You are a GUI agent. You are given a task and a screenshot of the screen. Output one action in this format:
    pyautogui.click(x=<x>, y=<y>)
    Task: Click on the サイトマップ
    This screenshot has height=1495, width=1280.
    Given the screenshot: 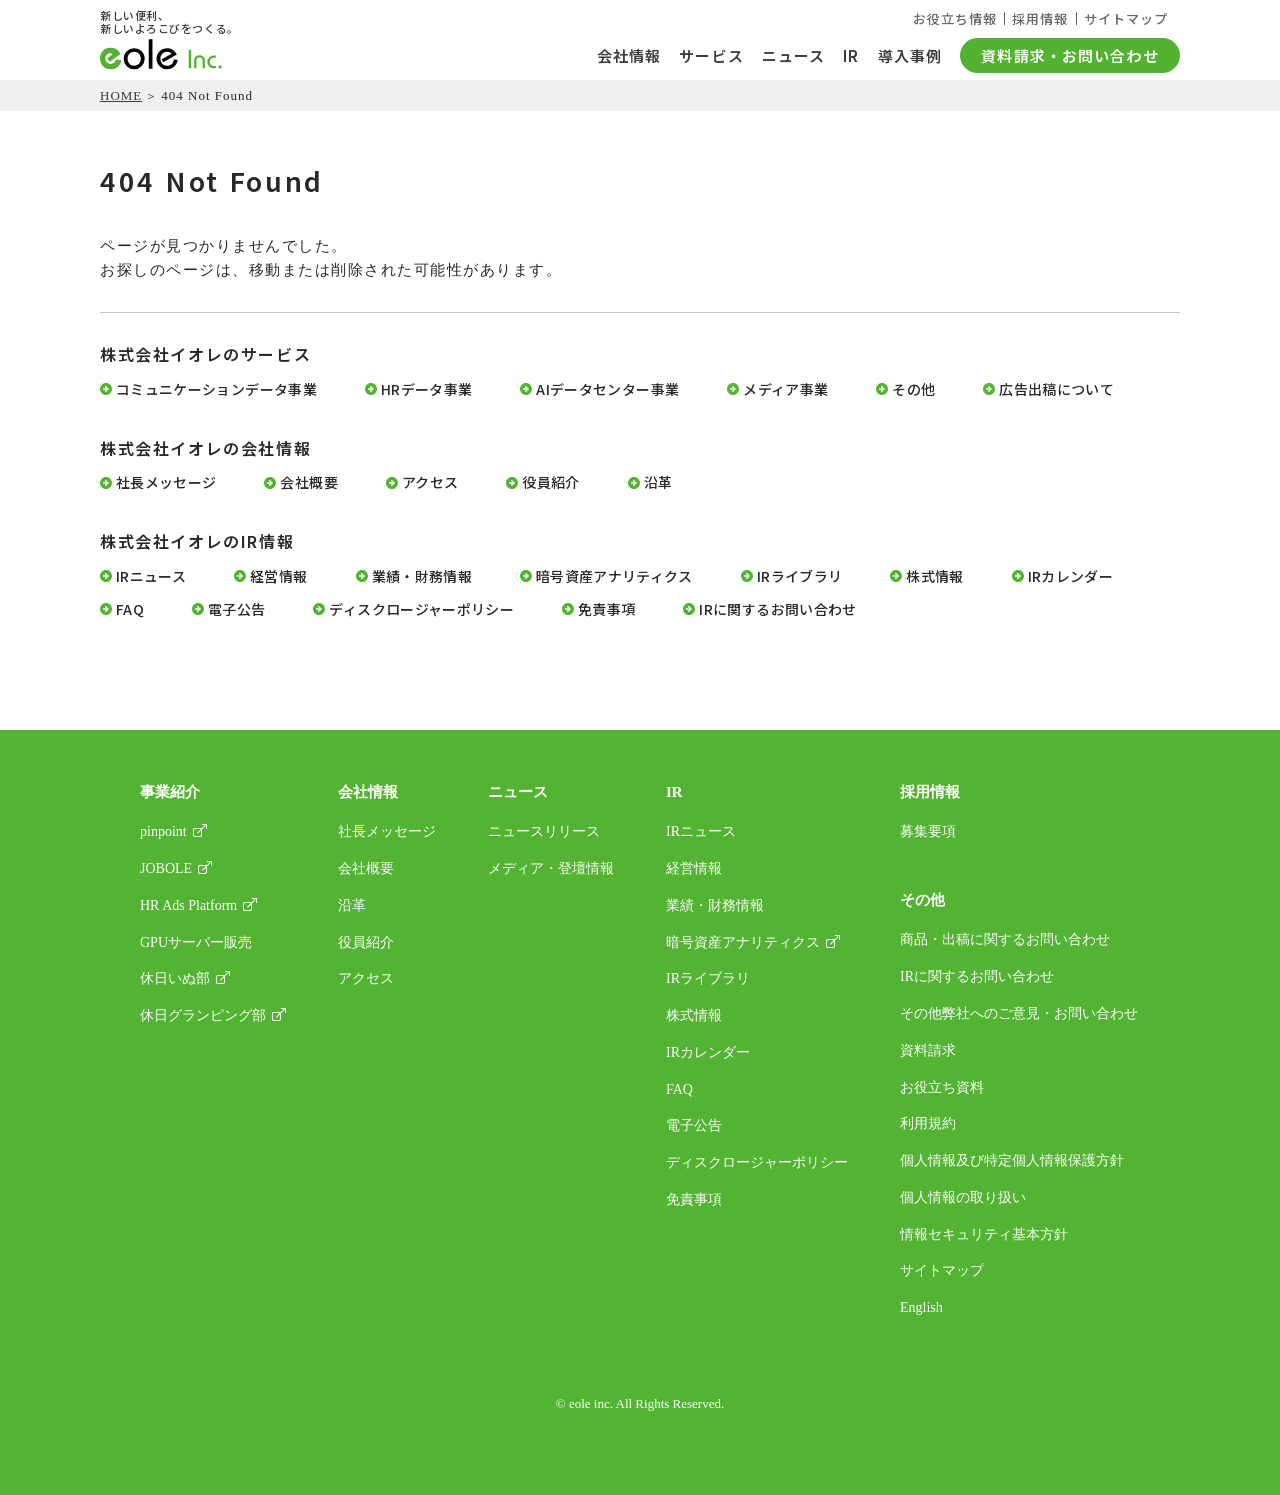 What is the action you would take?
    pyautogui.click(x=1126, y=18)
    